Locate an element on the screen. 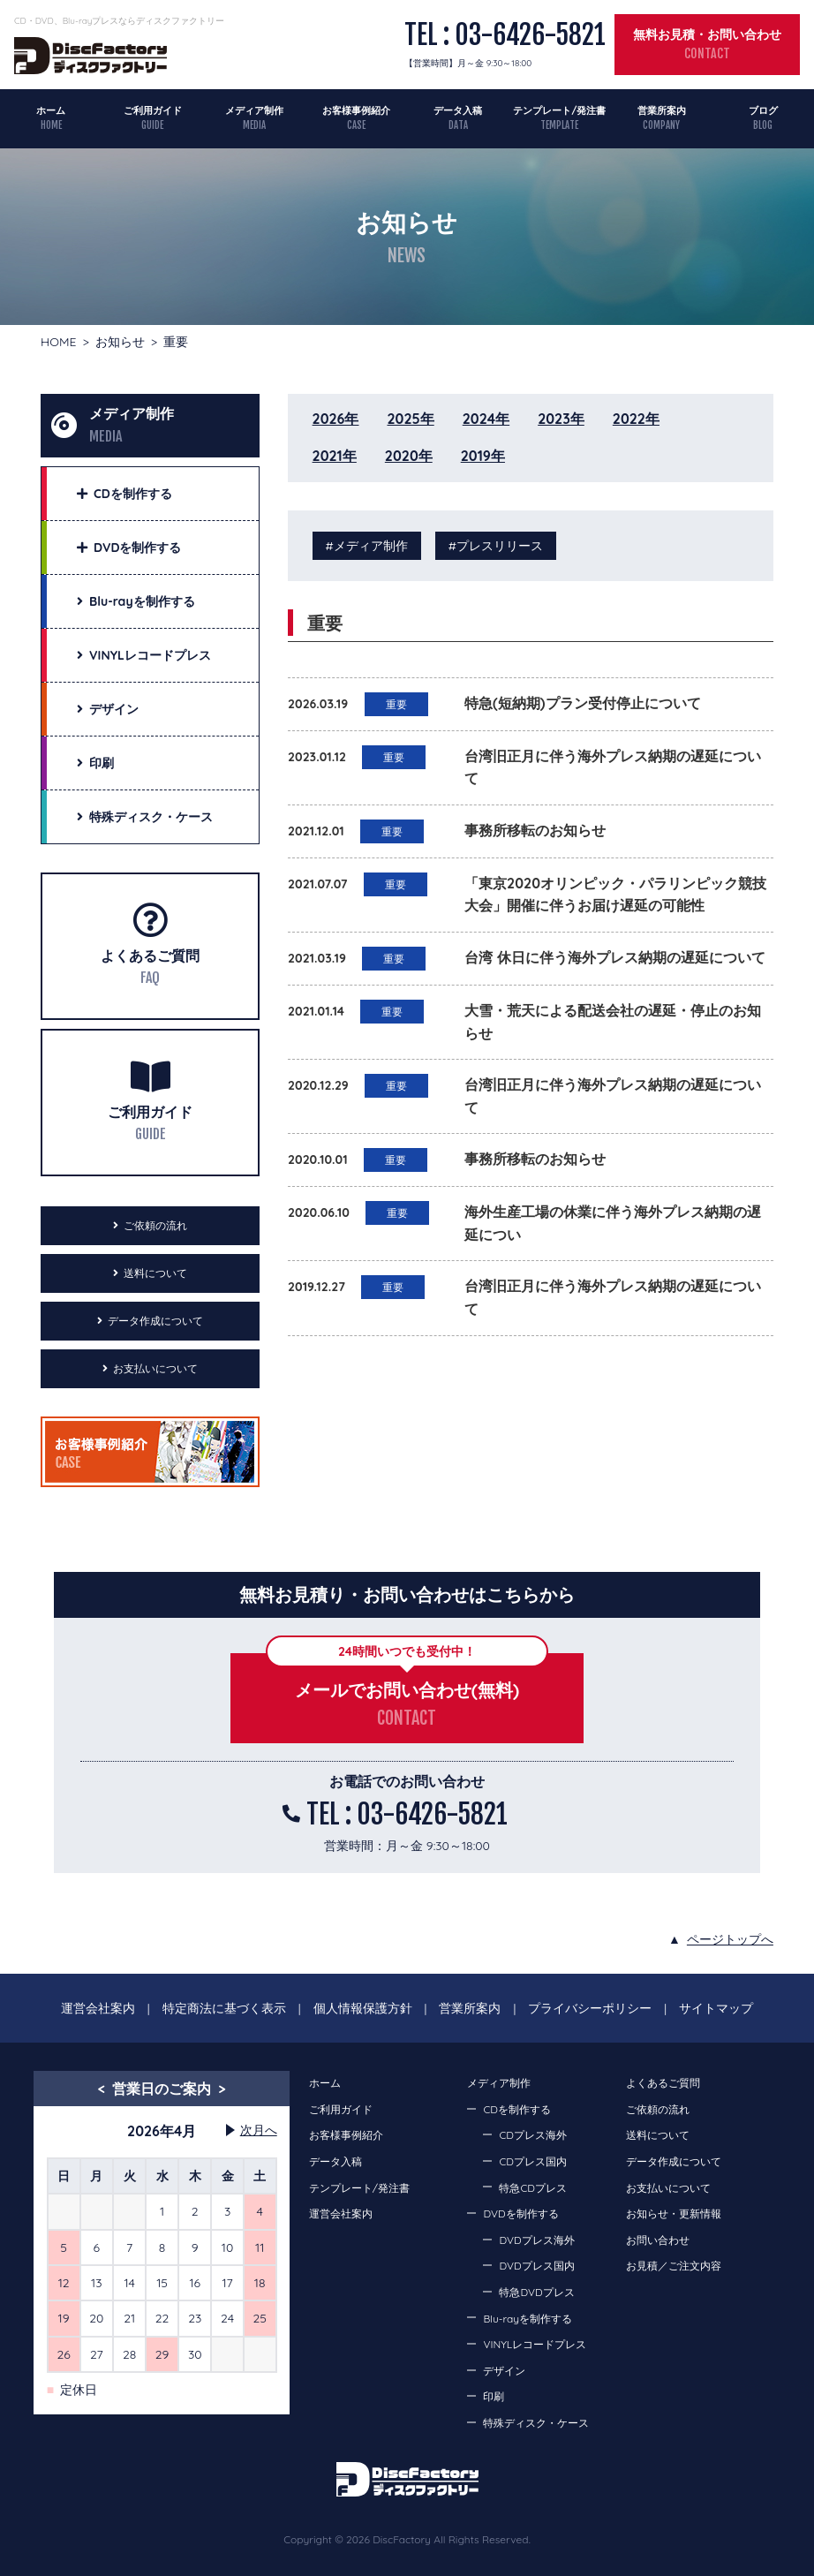 Image resolution: width=814 pixels, height=2576 pixels. 2020年 is located at coordinates (409, 456).